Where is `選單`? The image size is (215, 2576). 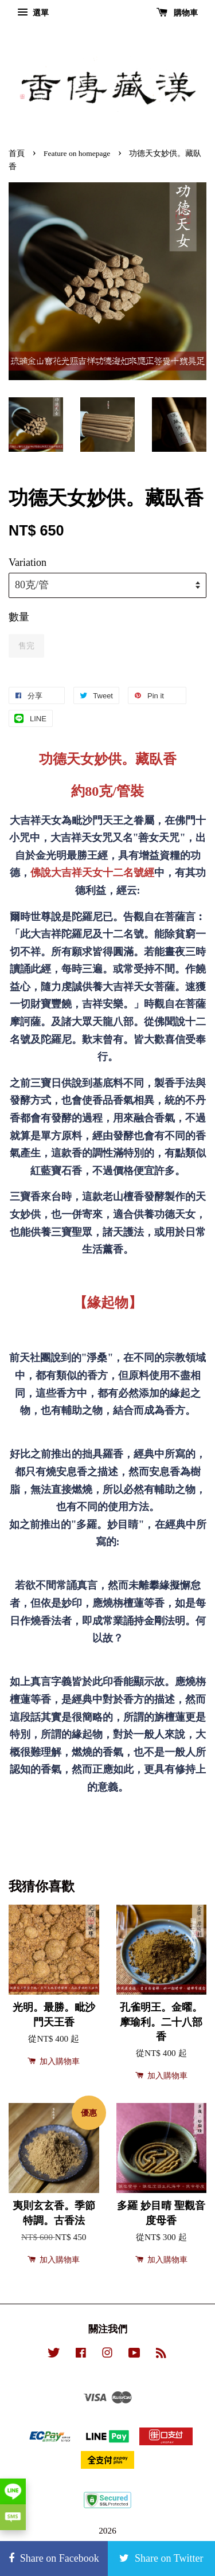
選單 is located at coordinates (33, 13).